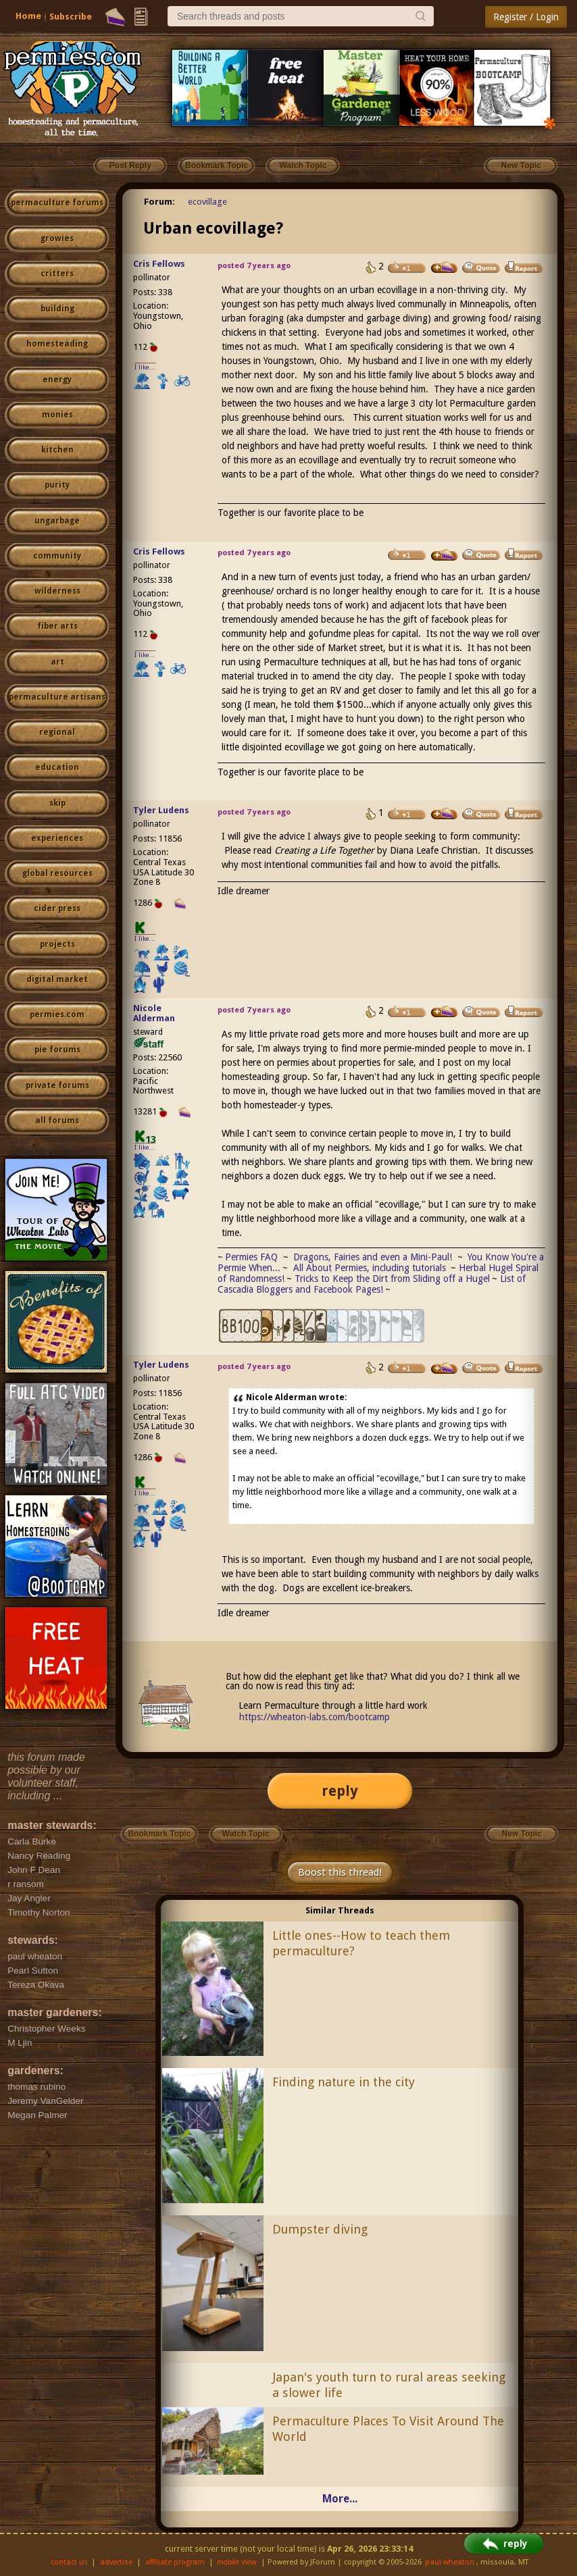  I want to click on permies.com, so click(57, 1014).